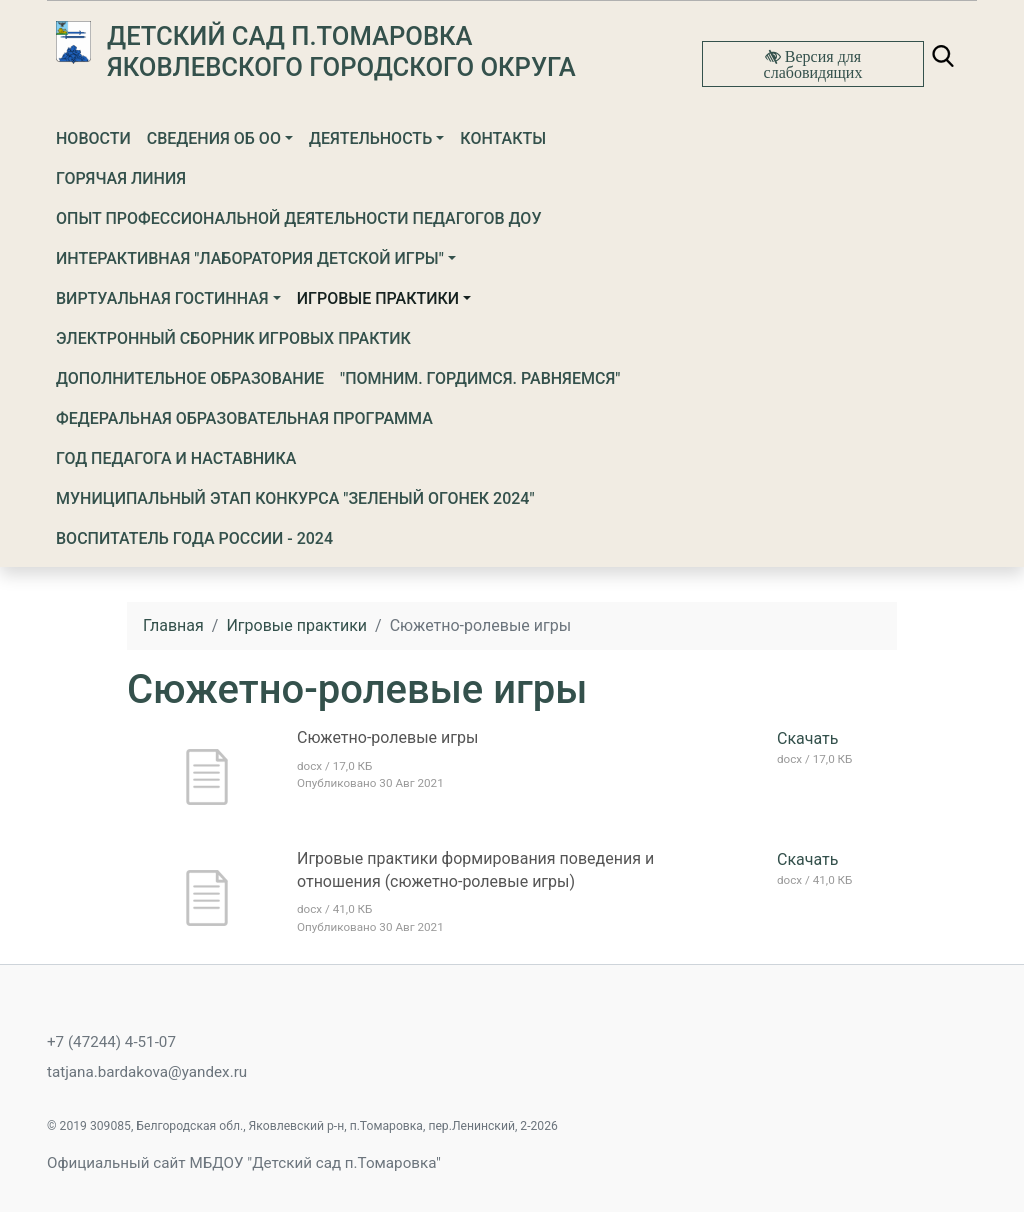  What do you see at coordinates (295, 498) in the screenshot?
I see `МУНИЦИПАЛЬНЫЙ ЭТАП КОНКУРСА "ЗЕЛЕНЫЙ ОГОНЕК 2024"` at bounding box center [295, 498].